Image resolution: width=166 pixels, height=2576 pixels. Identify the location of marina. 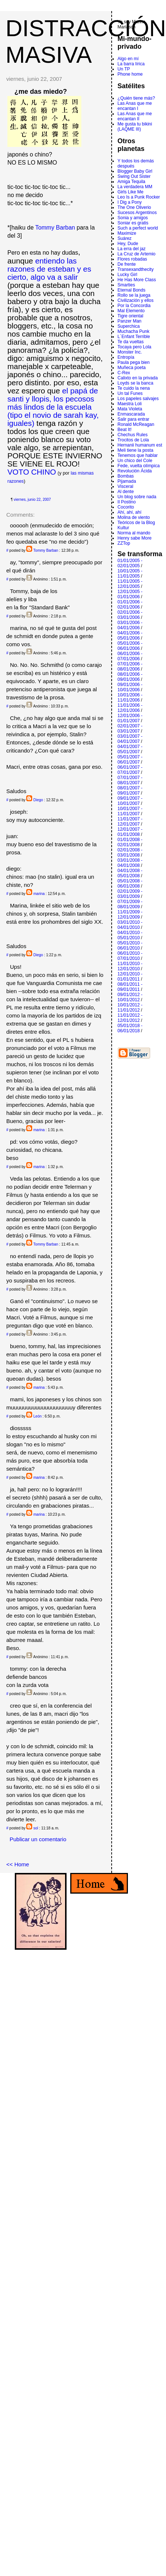
(39, 894).